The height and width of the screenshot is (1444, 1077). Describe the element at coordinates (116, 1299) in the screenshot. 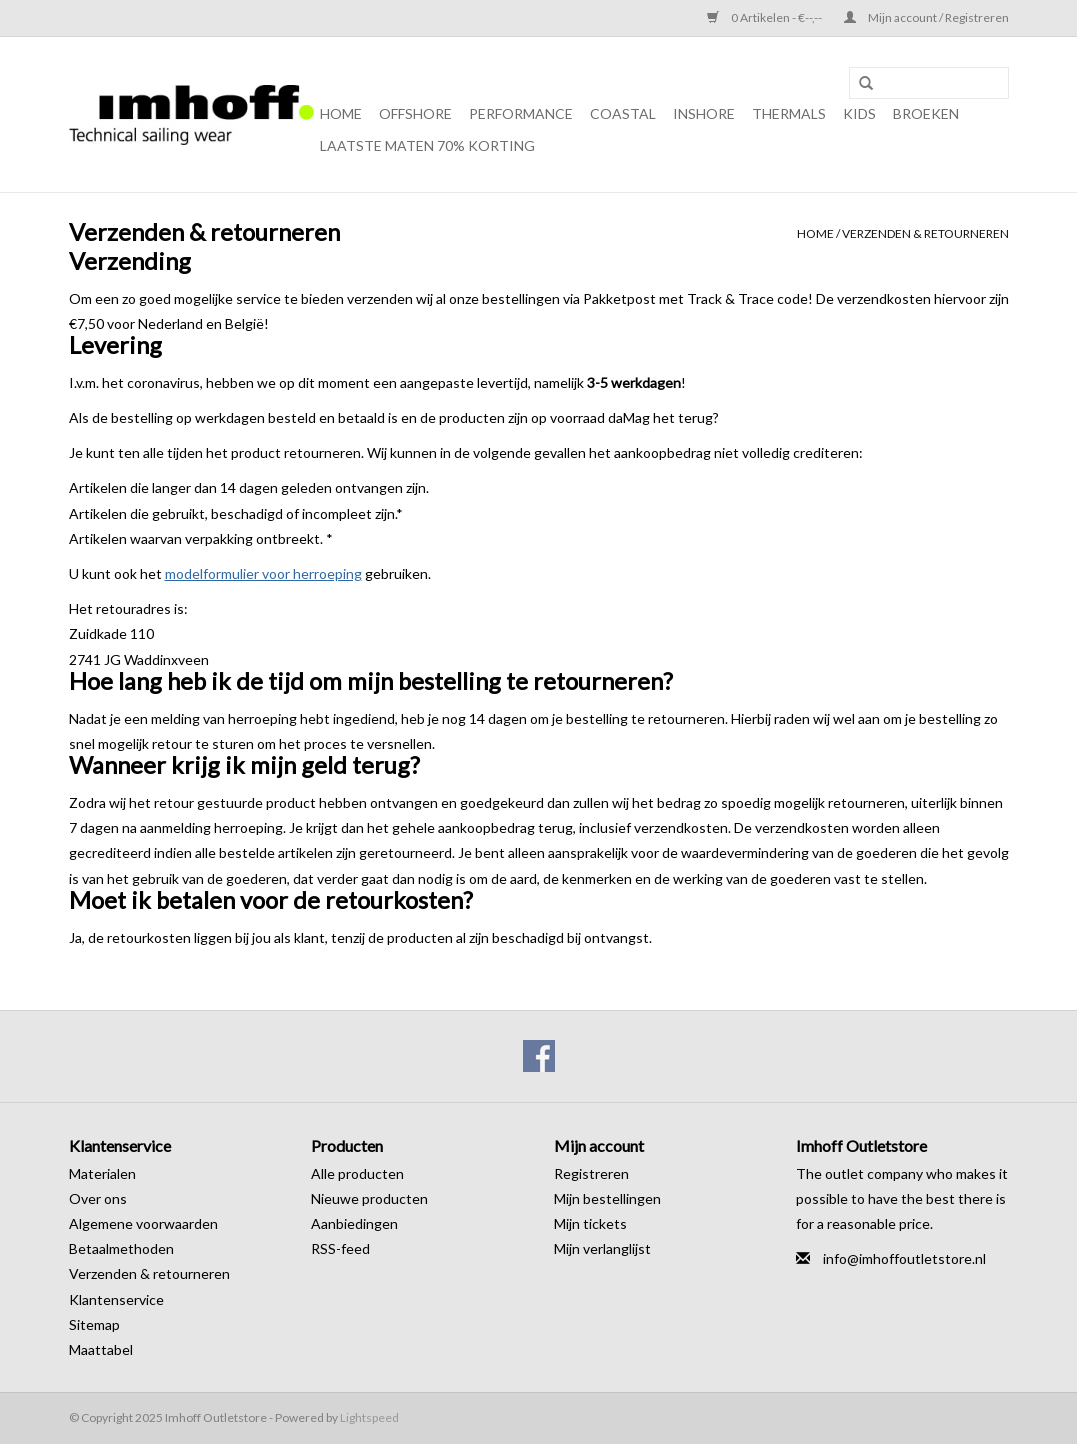

I see `Klantenservice` at that location.